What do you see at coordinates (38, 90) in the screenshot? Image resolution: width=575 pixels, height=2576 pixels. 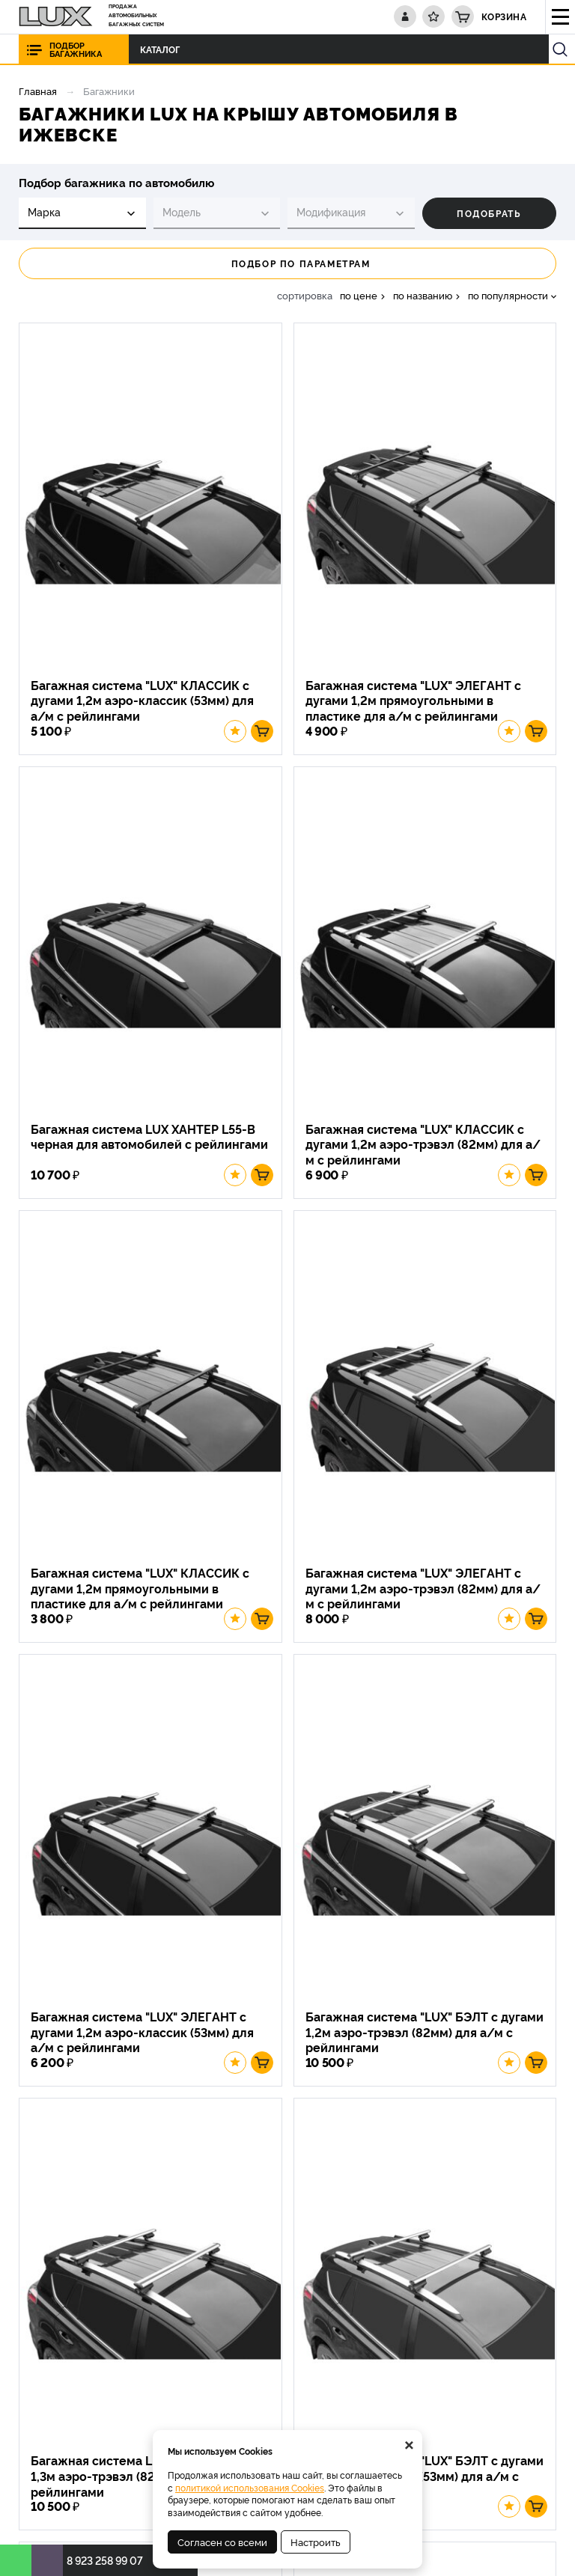 I see `Главная` at bounding box center [38, 90].